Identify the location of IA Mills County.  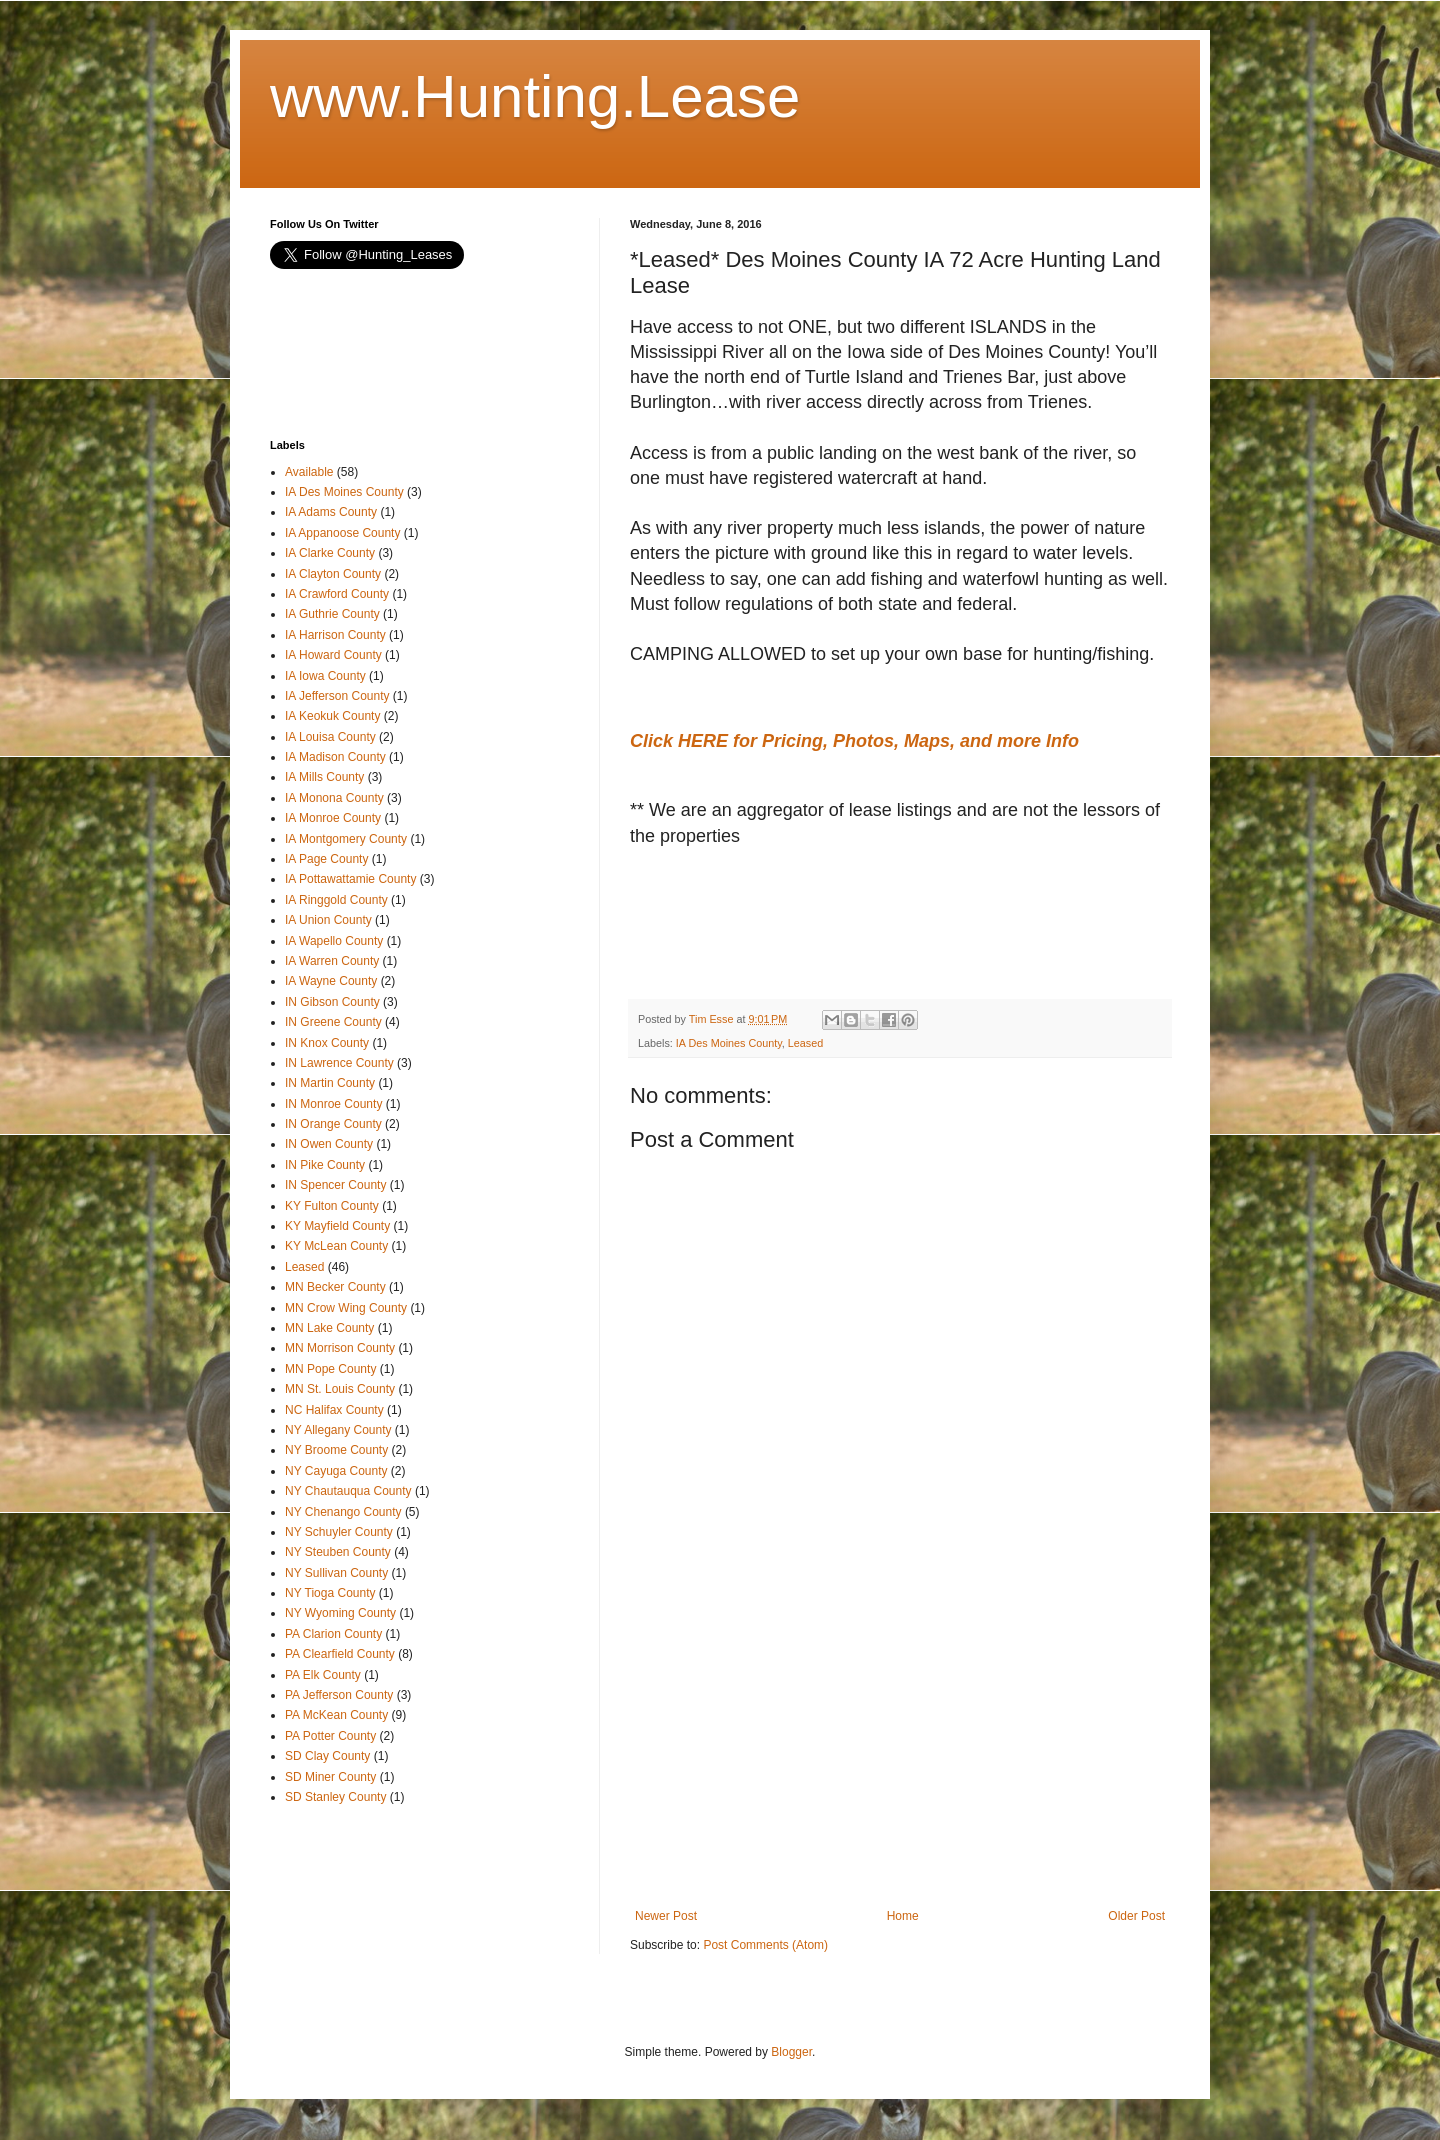
(324, 777).